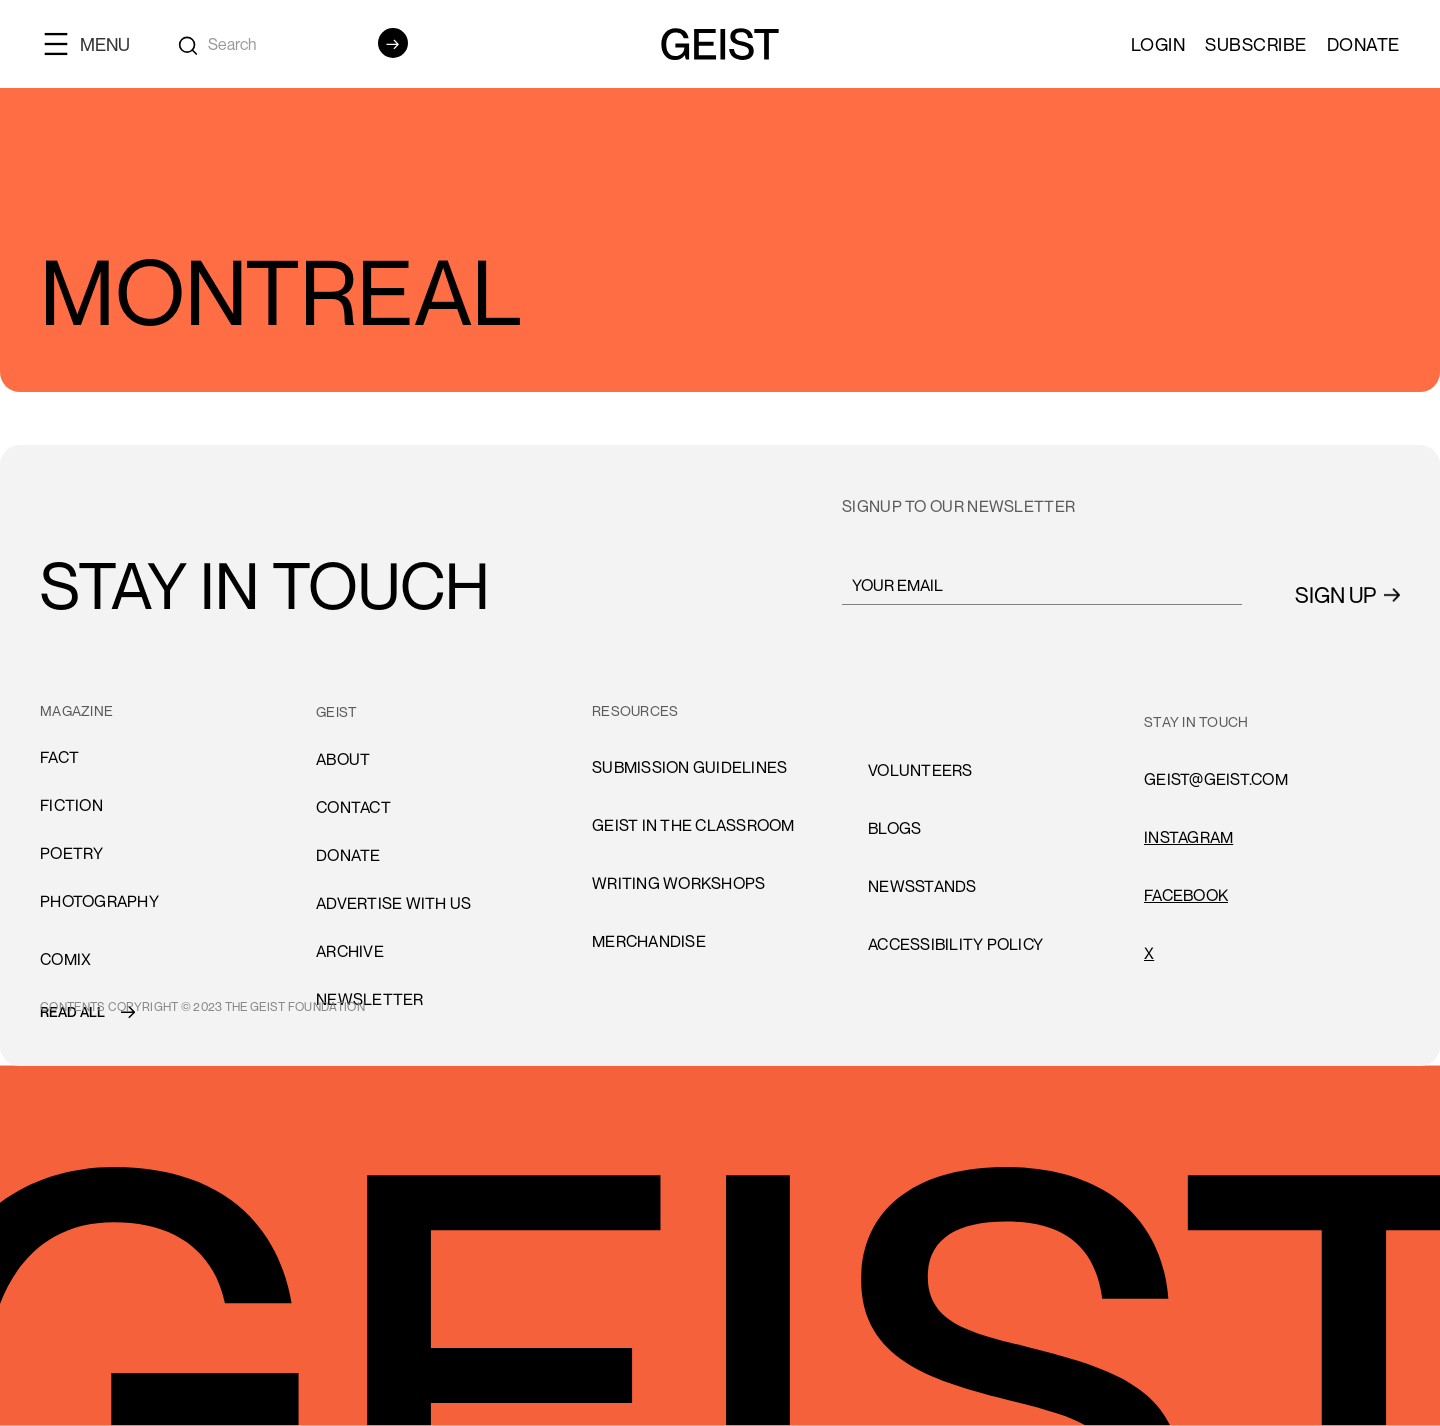 Image resolution: width=1440 pixels, height=1426 pixels. Describe the element at coordinates (920, 770) in the screenshot. I see `volunteers` at that location.